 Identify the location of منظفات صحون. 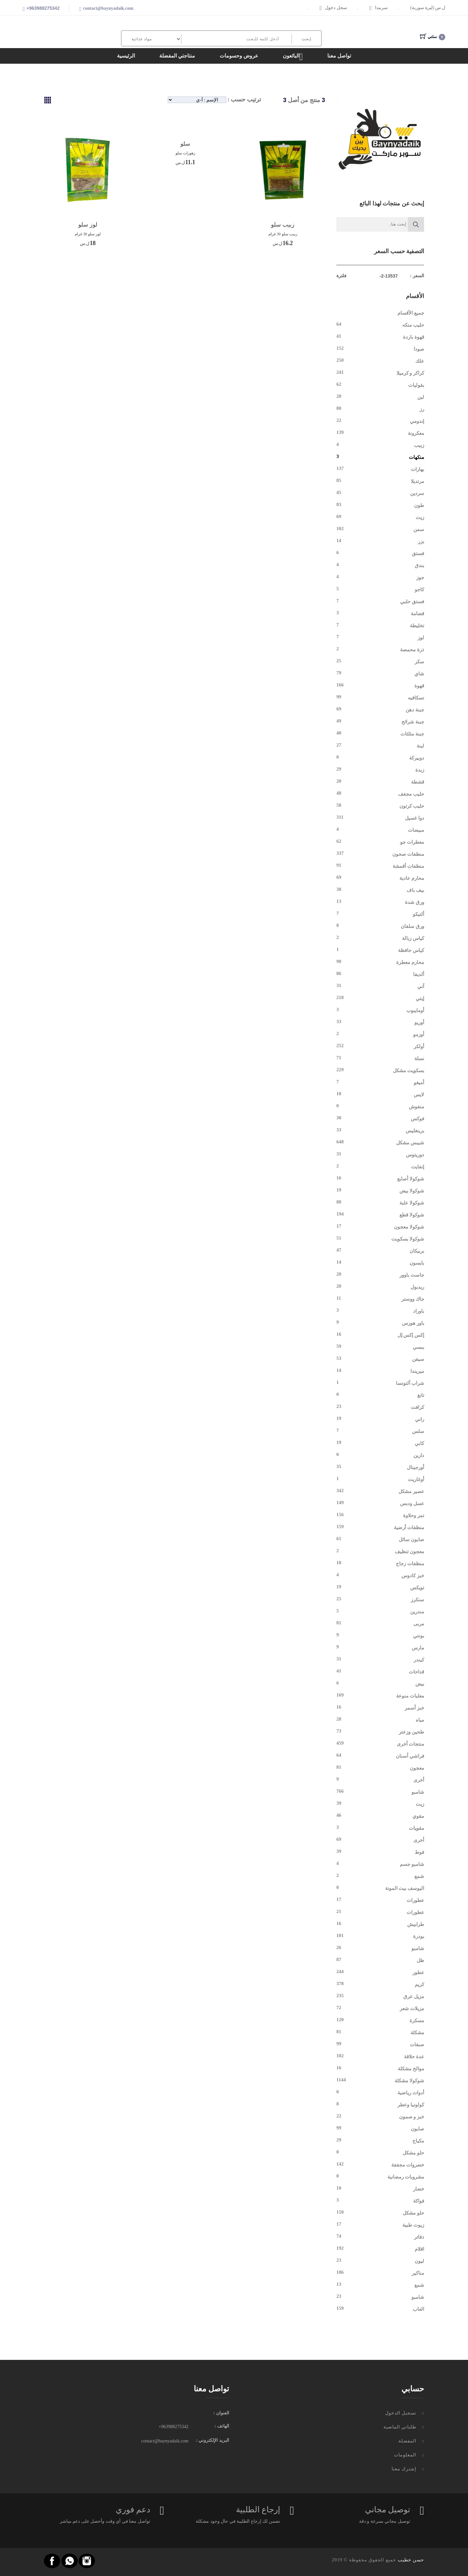
(408, 854).